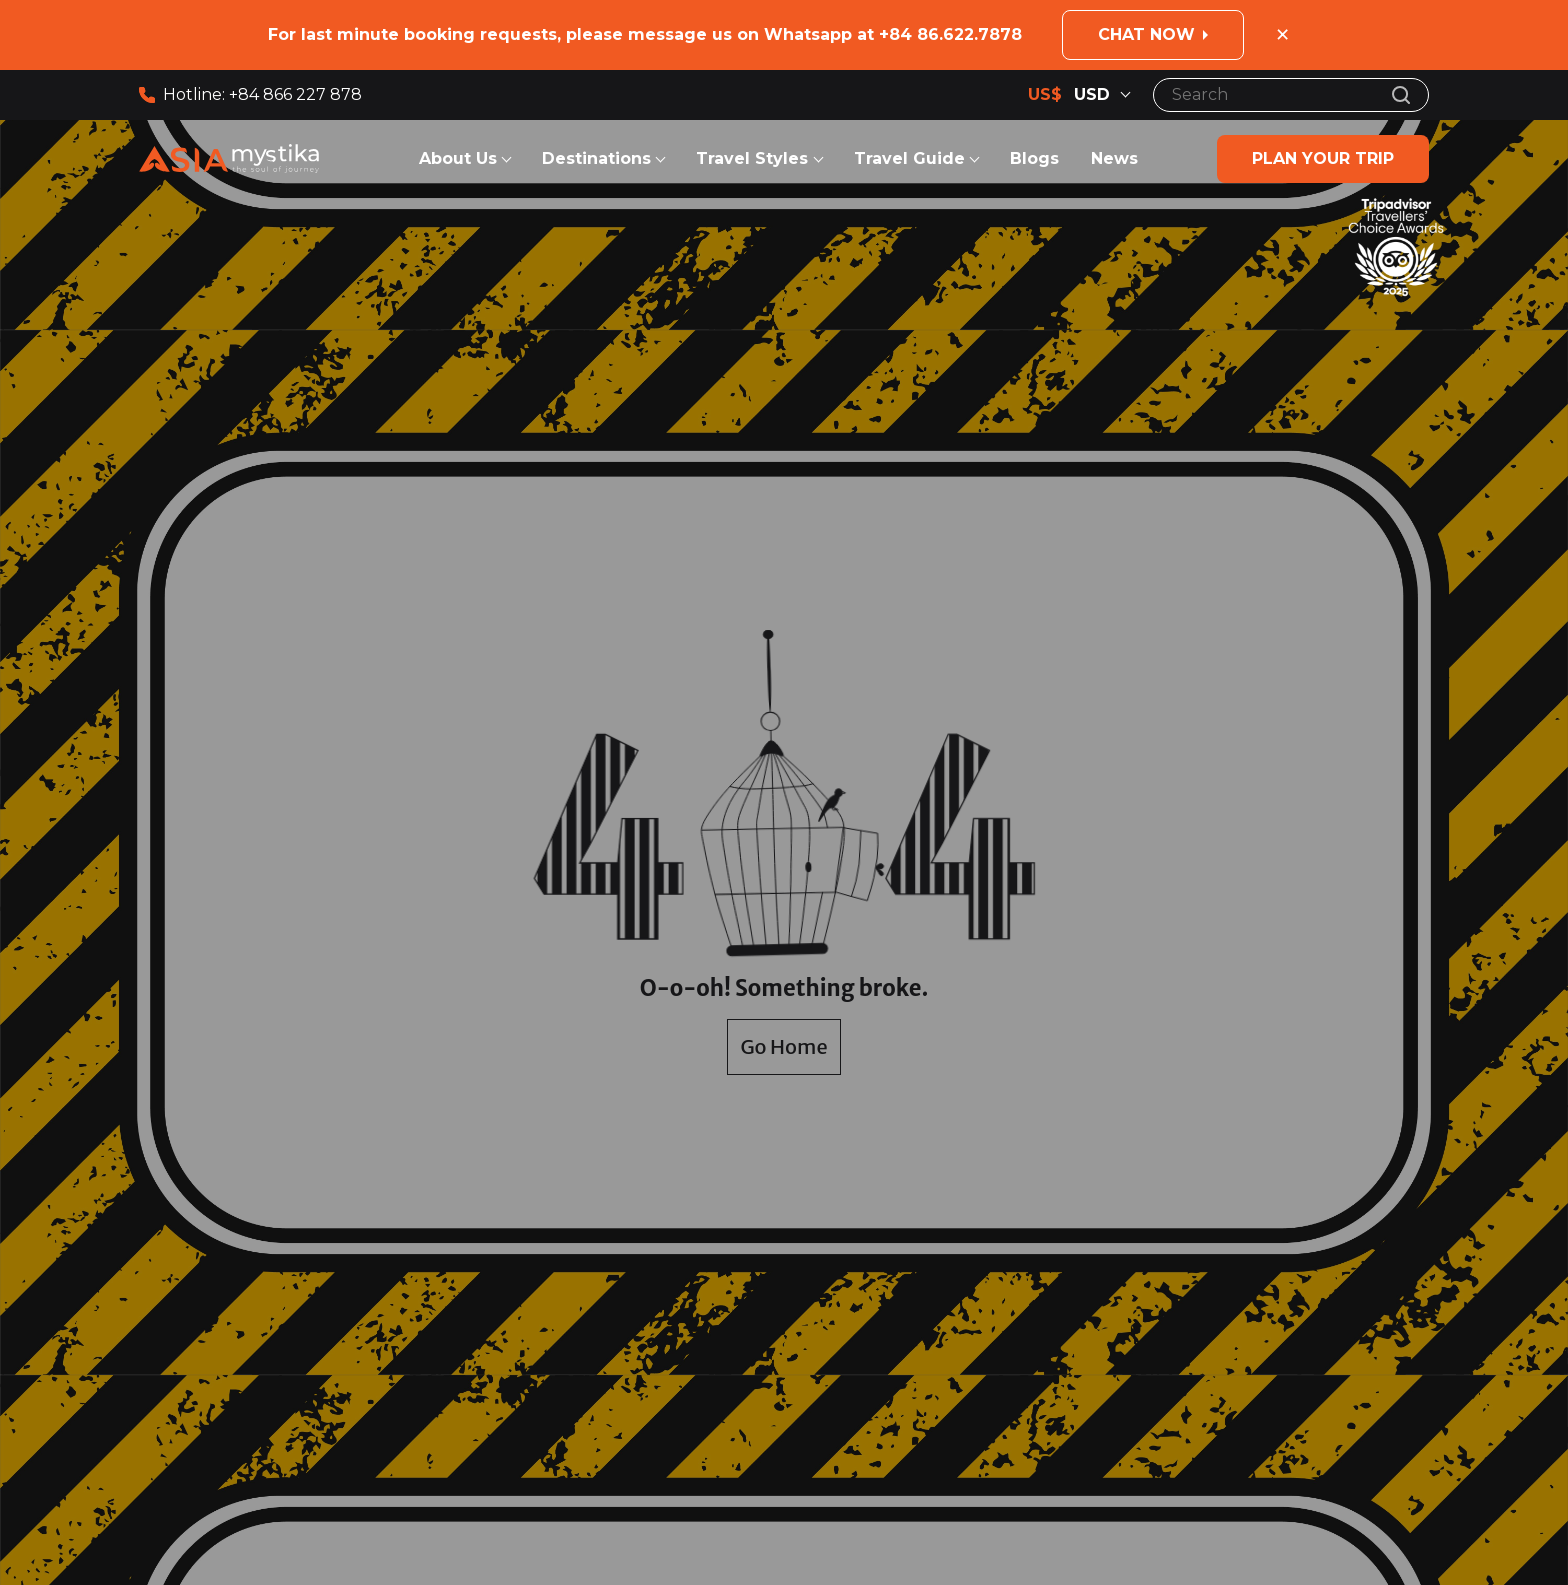 This screenshot has width=1568, height=1585. I want to click on Hotline: +84 866 227 878, so click(250, 94).